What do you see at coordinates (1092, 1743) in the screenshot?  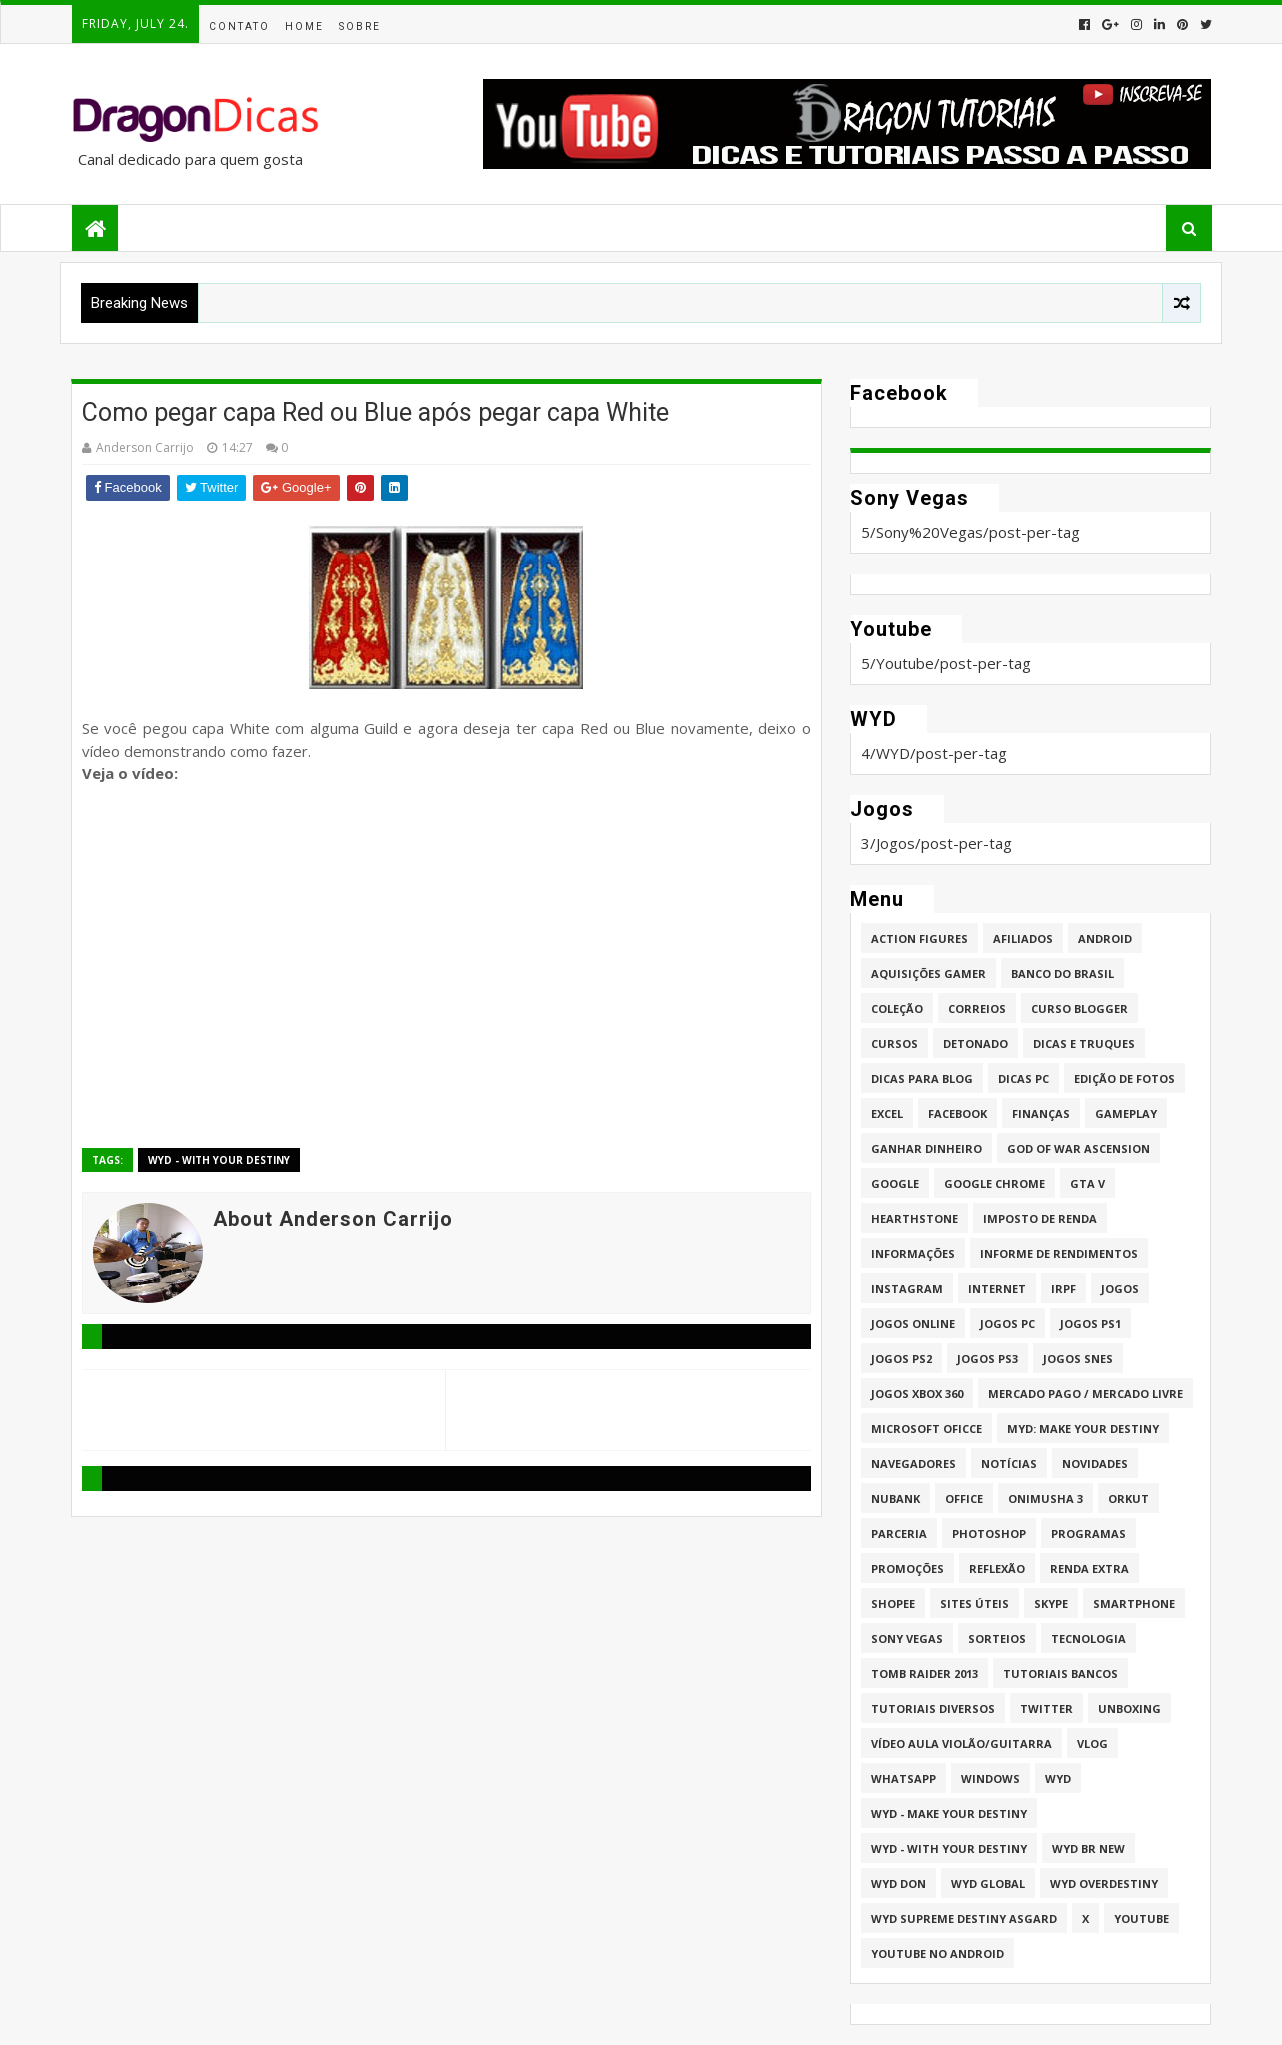 I see `Vlog` at bounding box center [1092, 1743].